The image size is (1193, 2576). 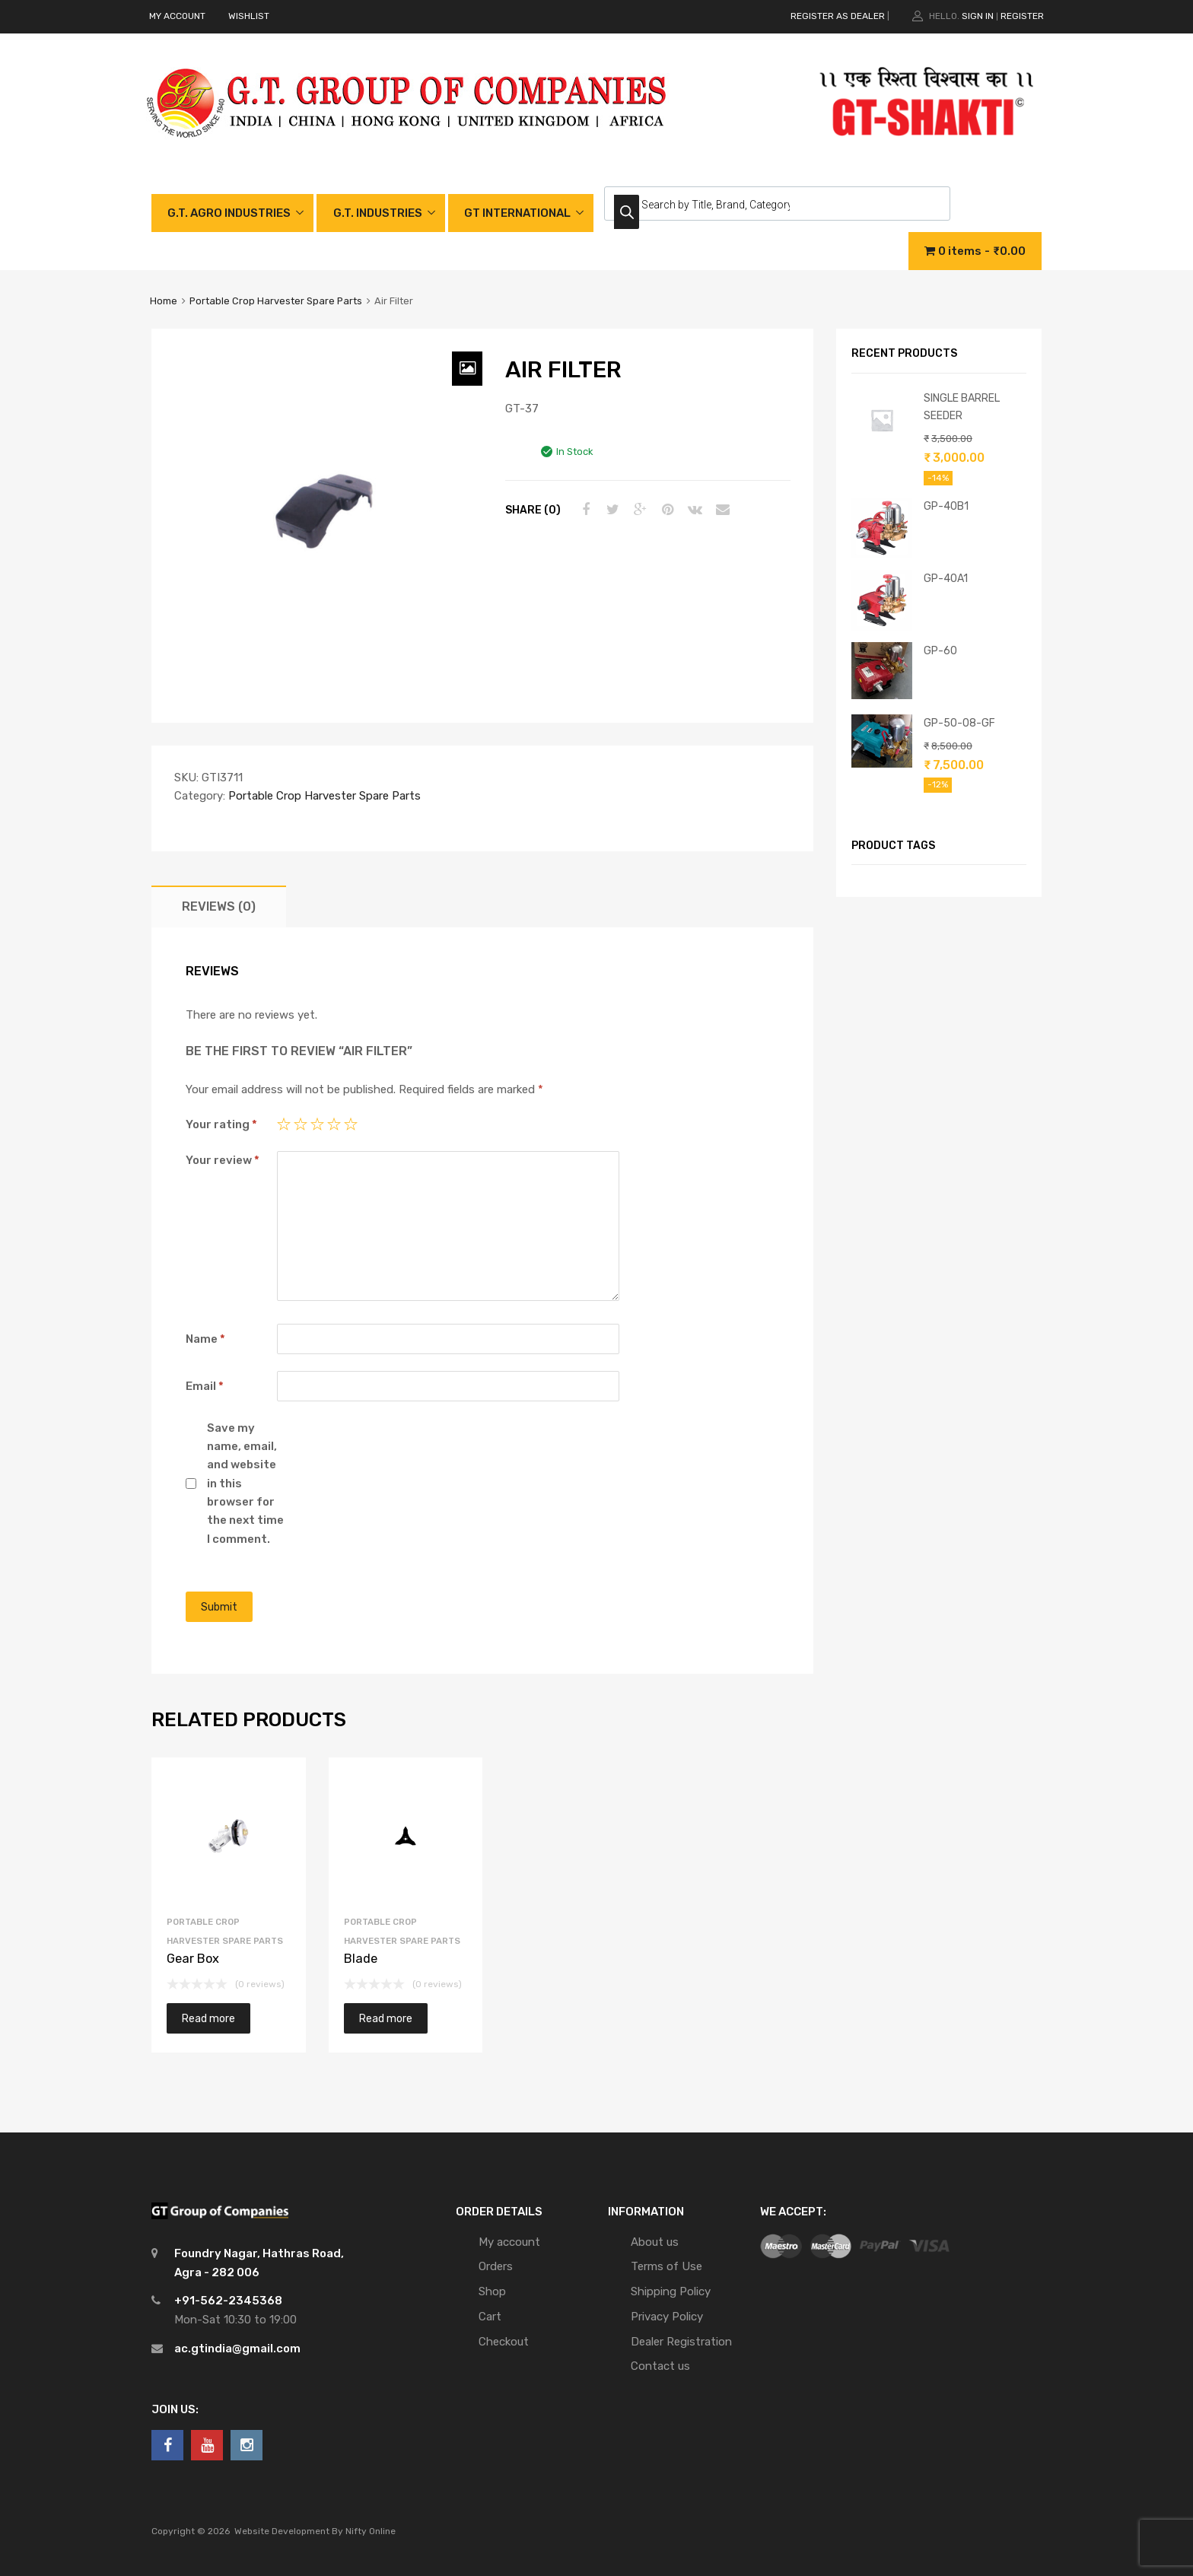 I want to click on Email, so click(x=205, y=1386).